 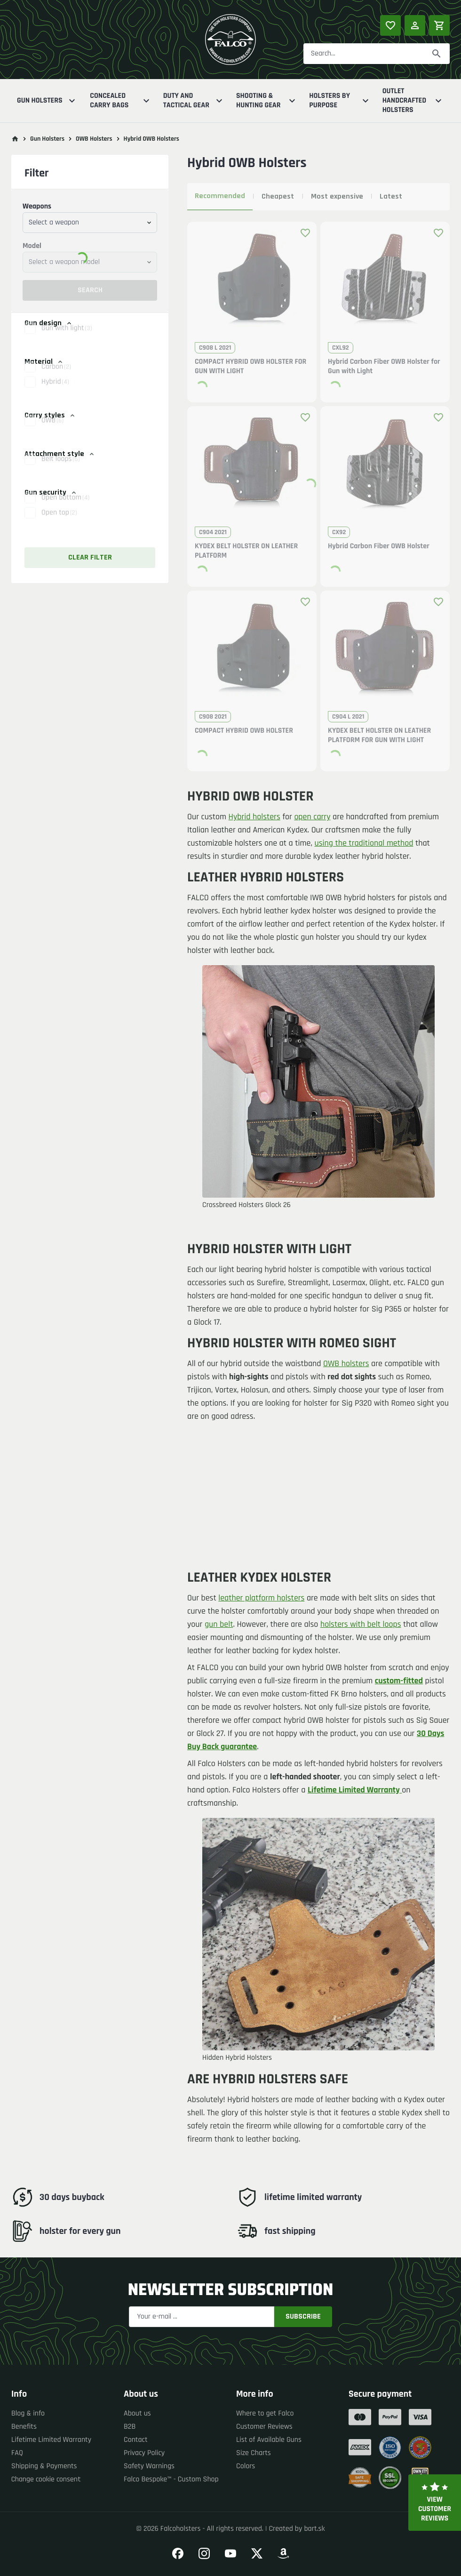 I want to click on [Add product to favourites], so click(x=305, y=233).